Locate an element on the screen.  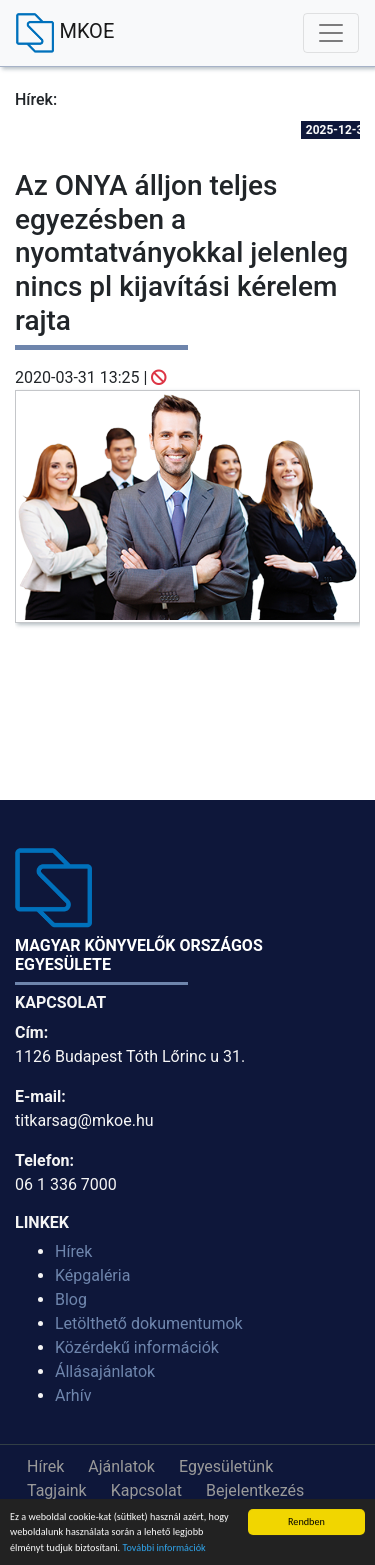
Bejelentkezés is located at coordinates (255, 1490).